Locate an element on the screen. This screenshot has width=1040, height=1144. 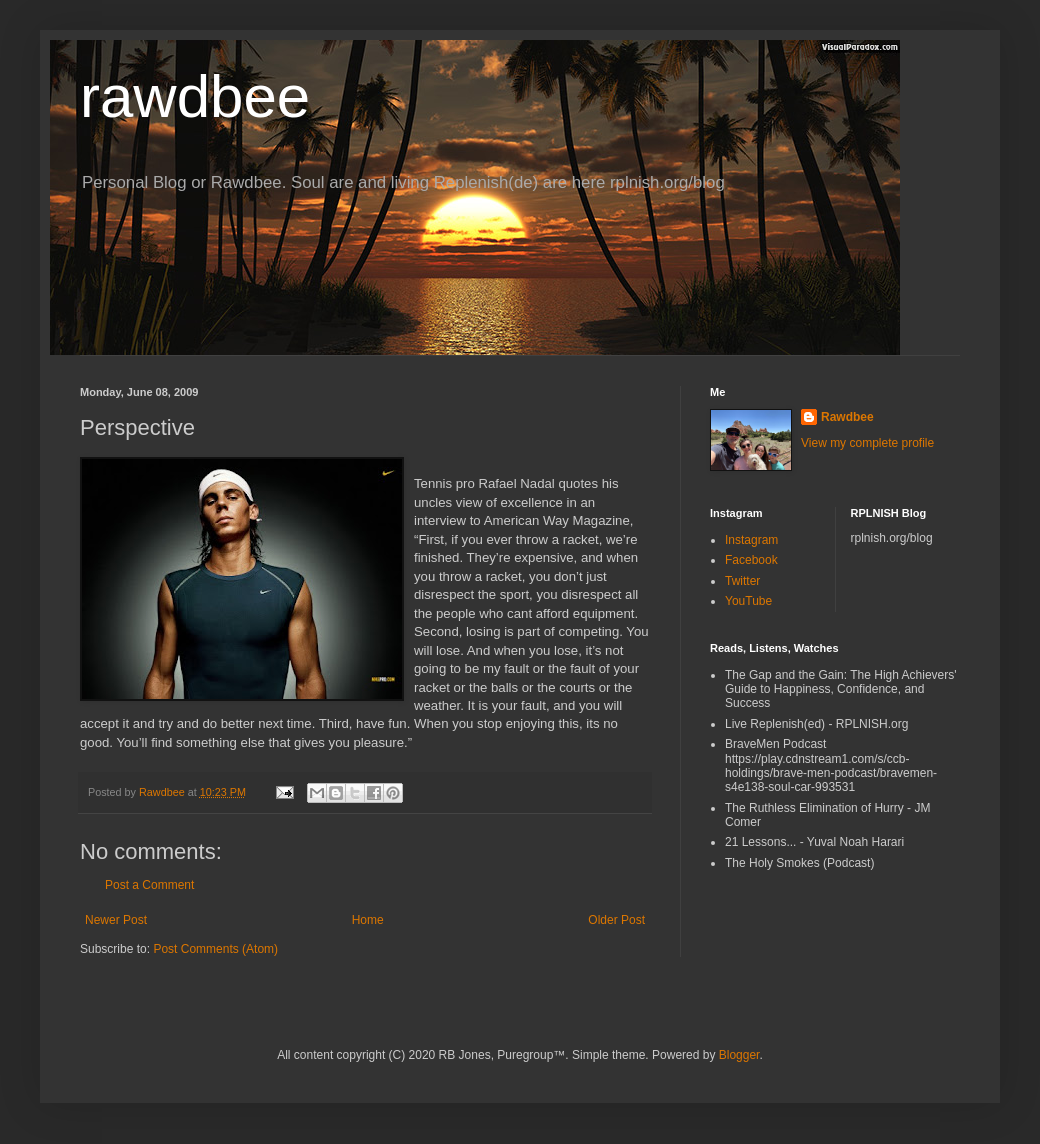
View my complete profile is located at coordinates (867, 443).